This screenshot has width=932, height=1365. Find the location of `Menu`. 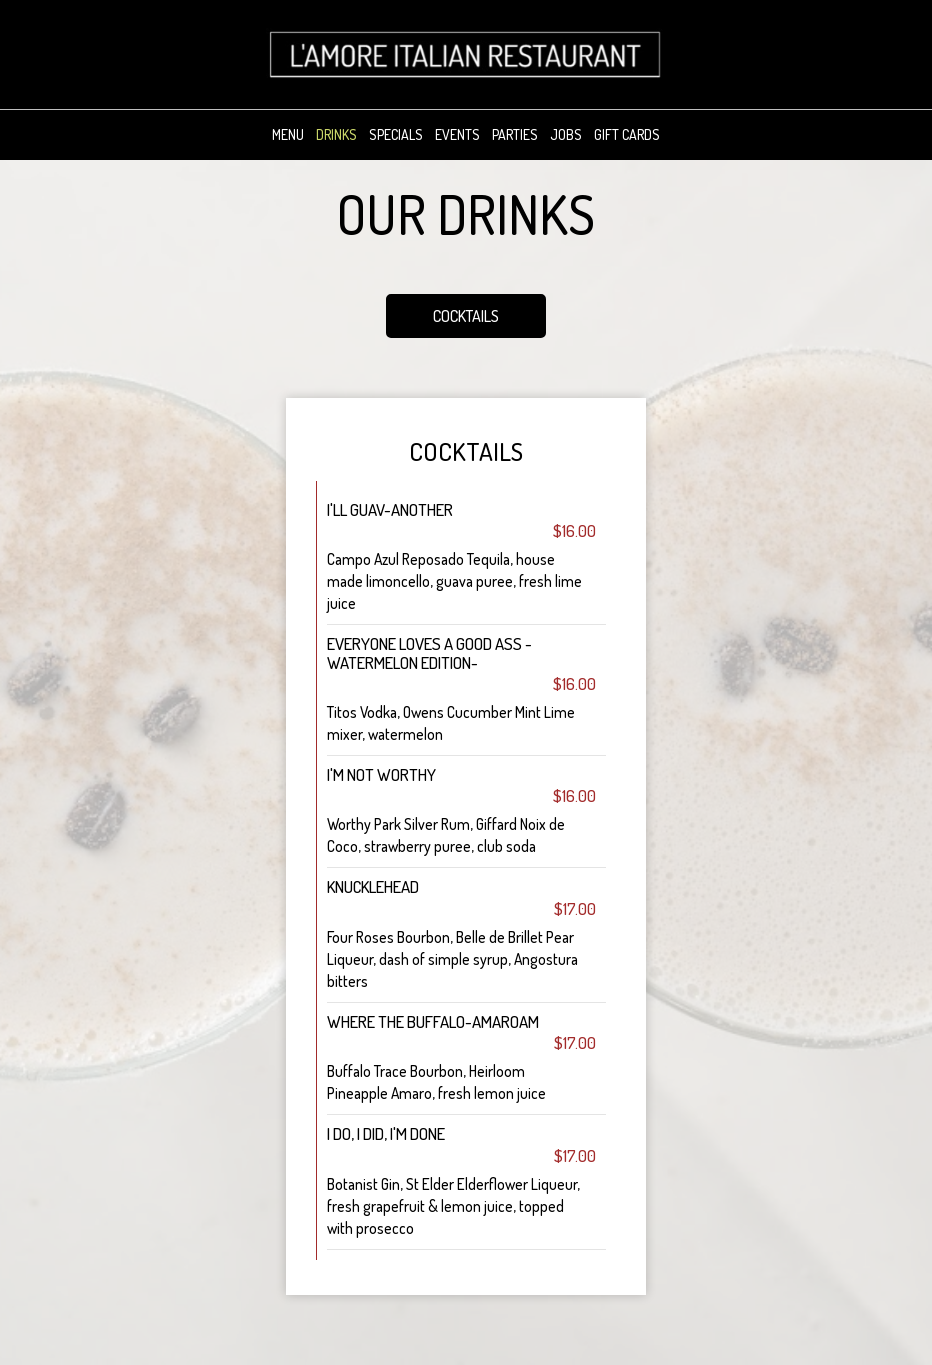

Menu is located at coordinates (288, 134).